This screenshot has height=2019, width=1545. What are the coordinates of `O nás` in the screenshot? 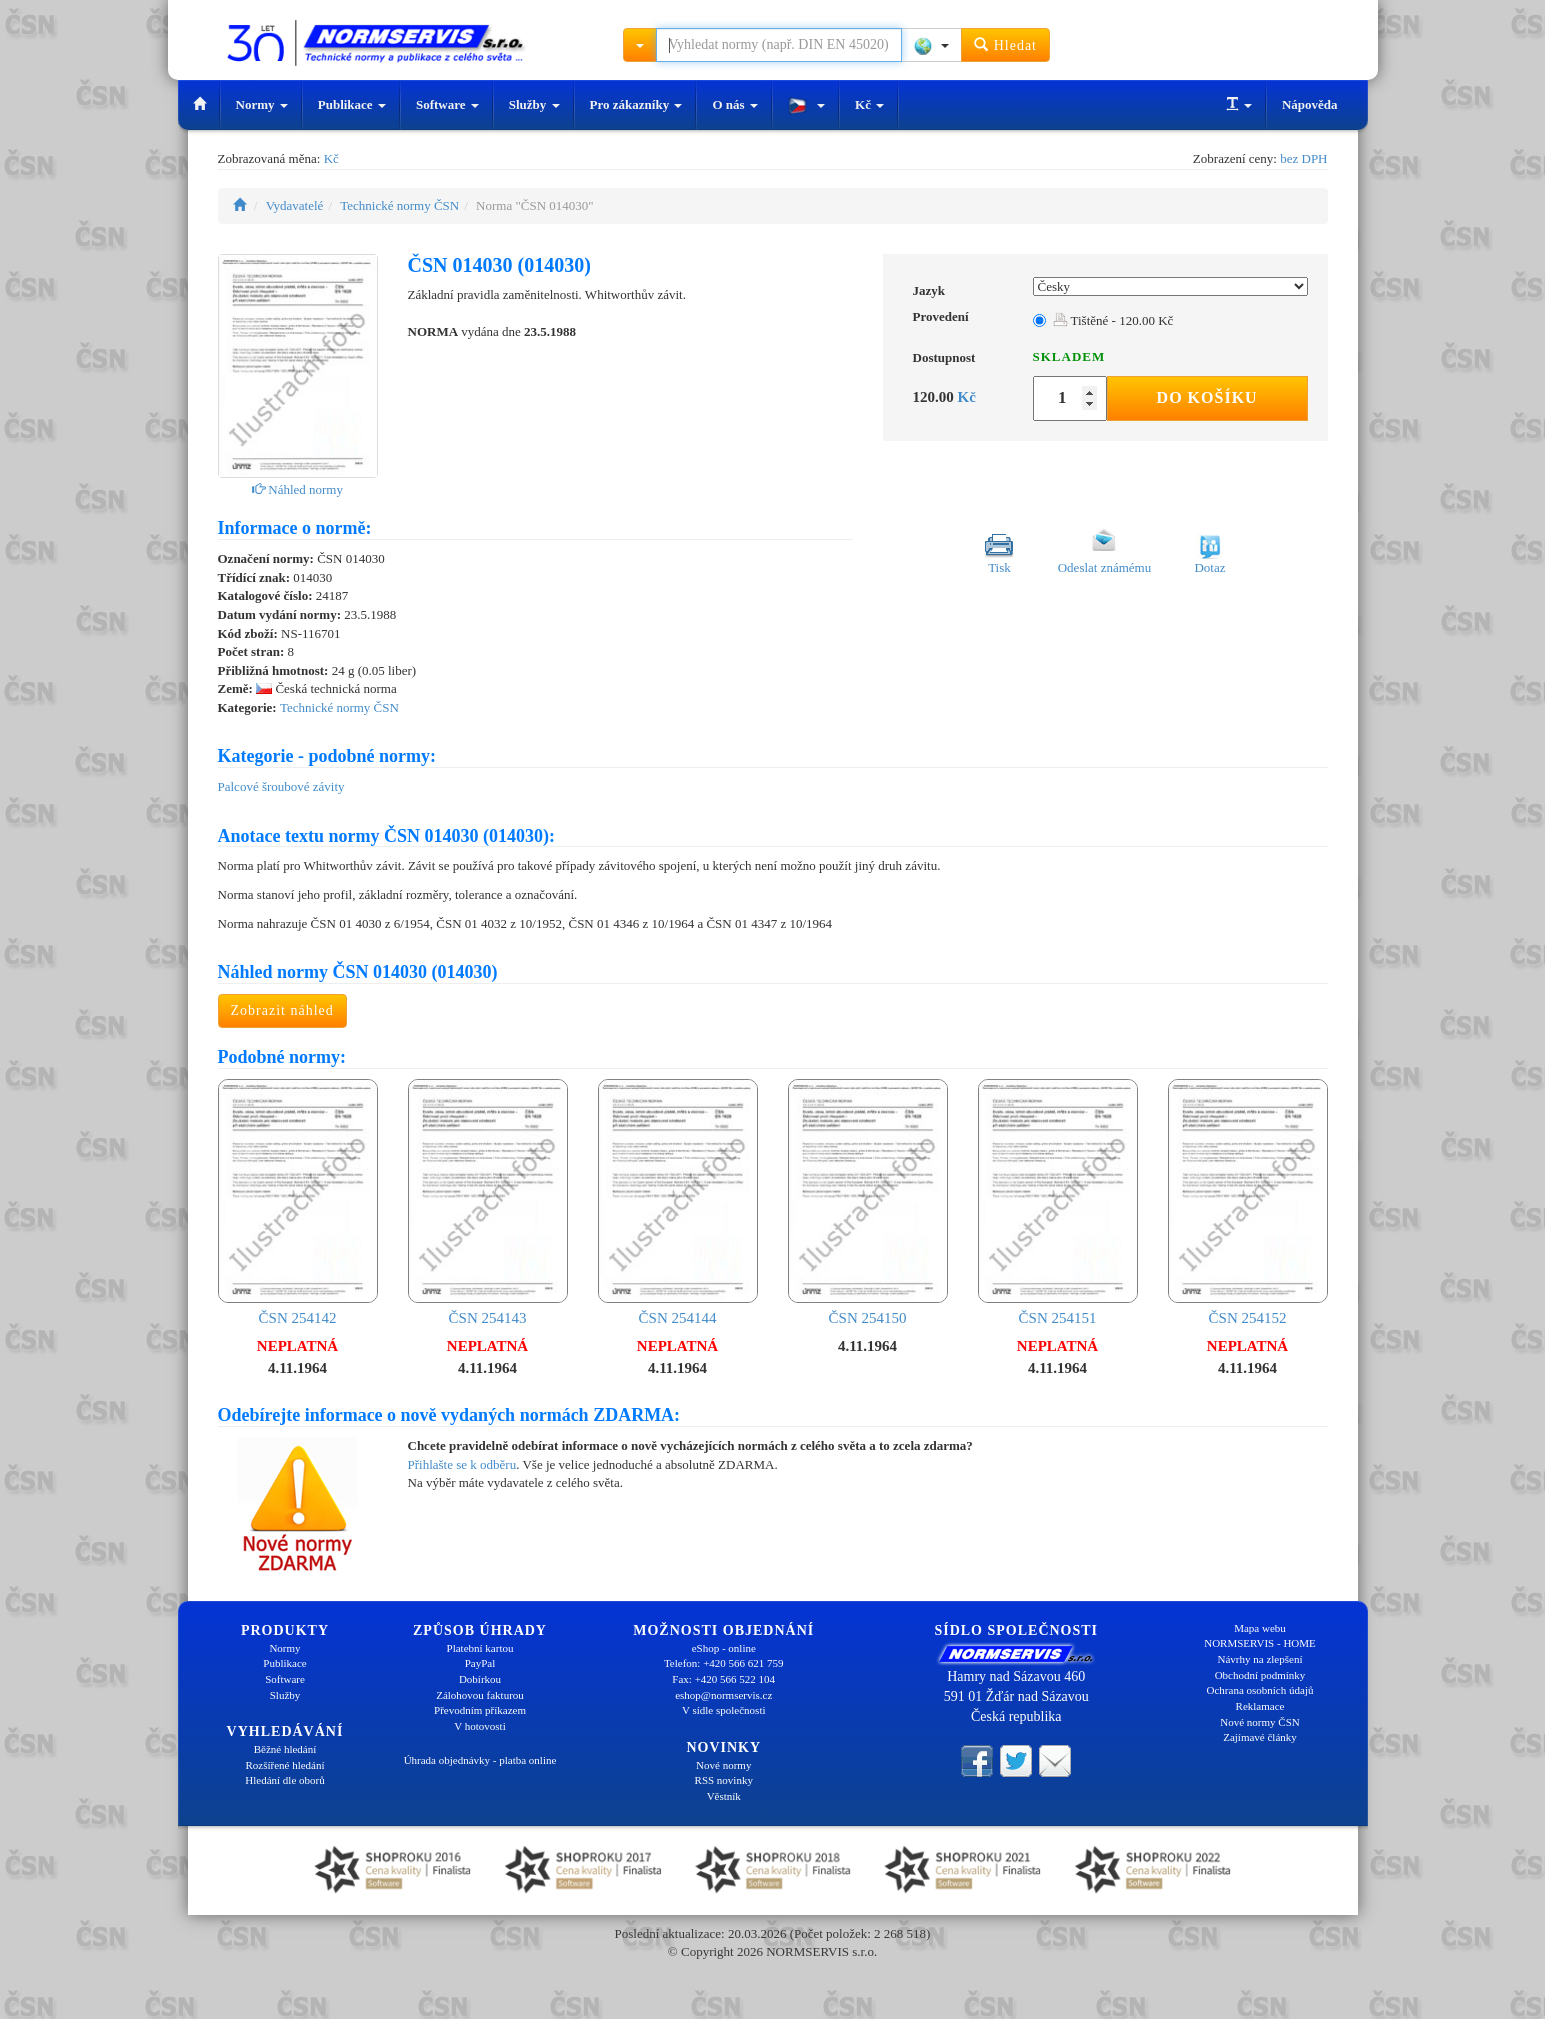 It's located at (734, 104).